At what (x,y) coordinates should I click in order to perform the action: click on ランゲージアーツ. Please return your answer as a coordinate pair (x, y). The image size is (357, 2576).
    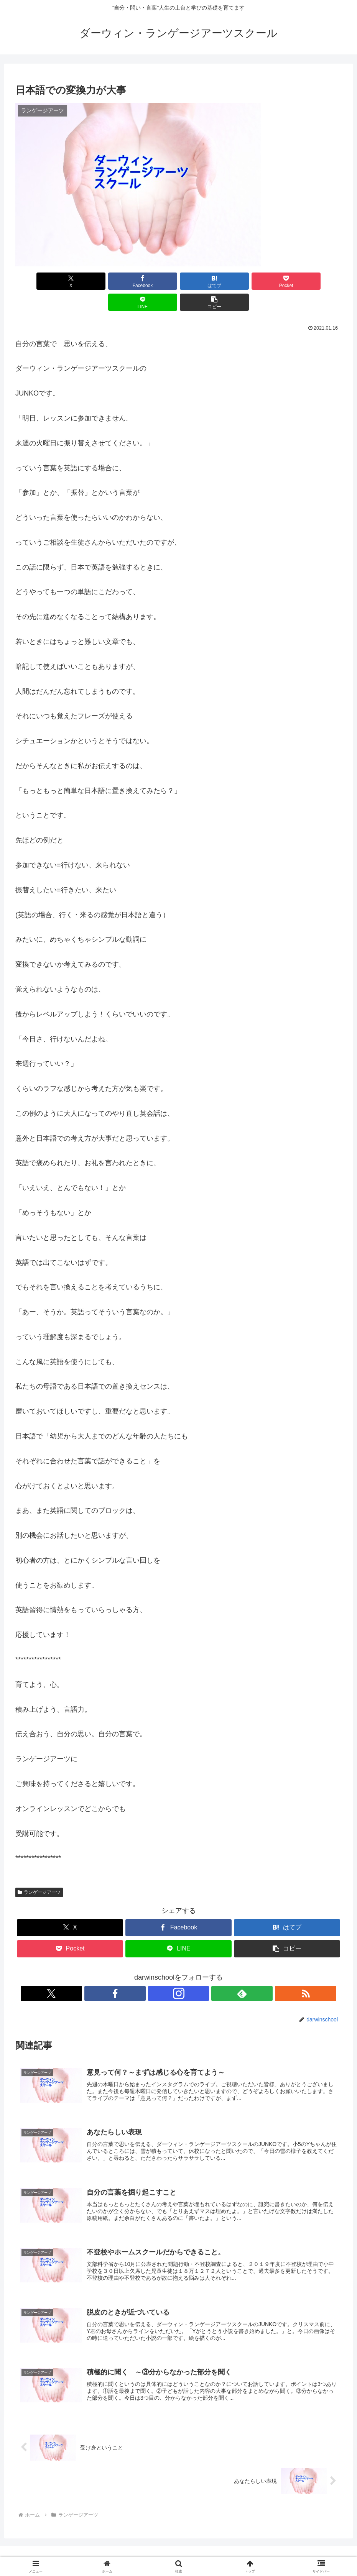
    Looking at the image, I should click on (39, 1871).